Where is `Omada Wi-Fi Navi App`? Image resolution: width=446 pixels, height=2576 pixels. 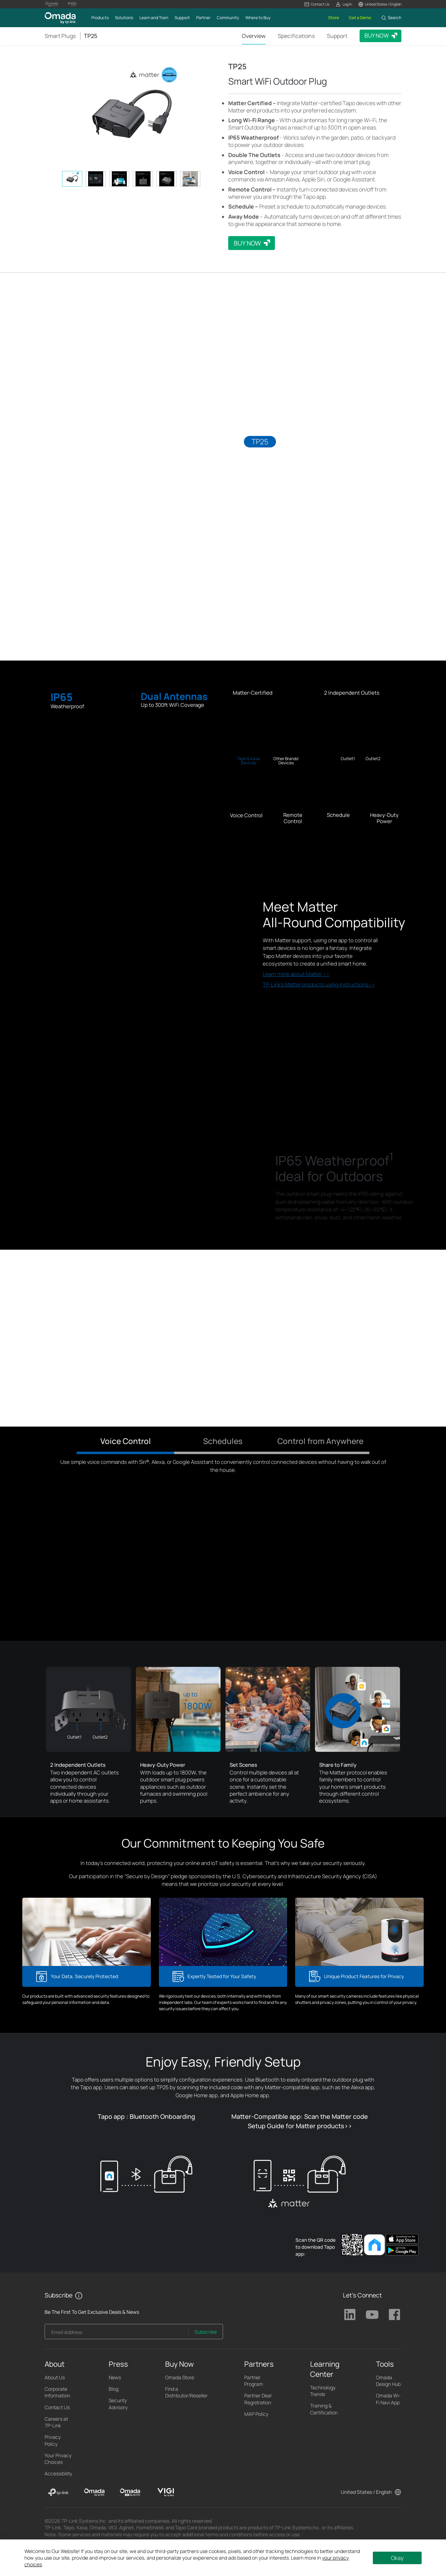 Omada Wi-Fi Navi App is located at coordinates (388, 2398).